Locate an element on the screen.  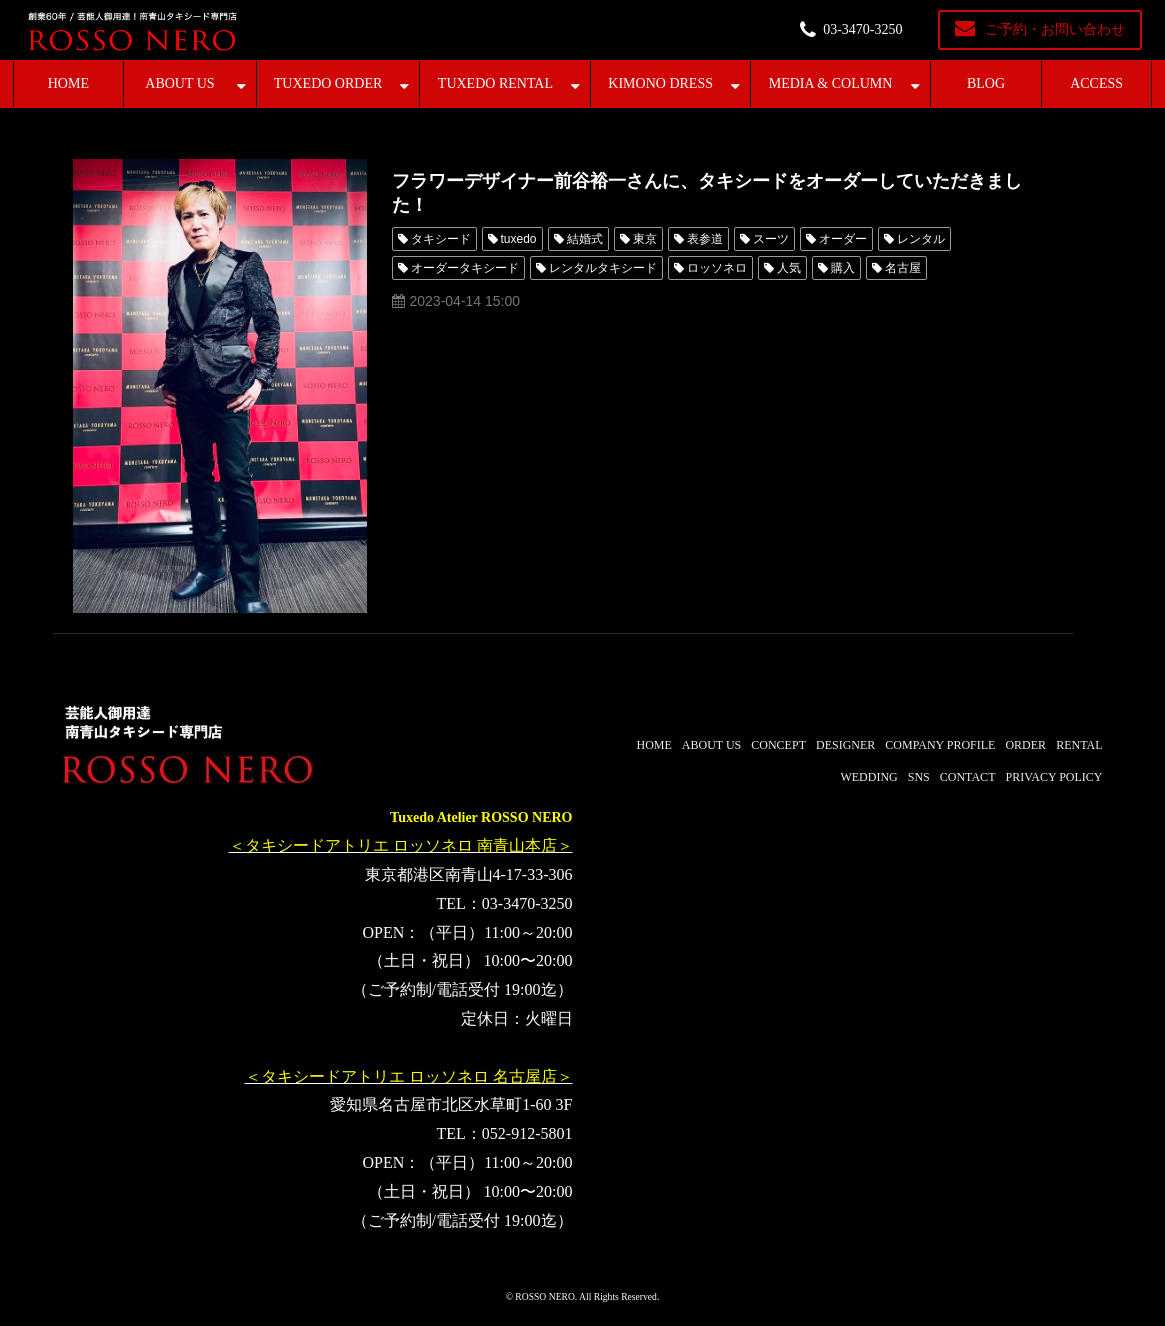
MEDIA & COLUMN is located at coordinates (831, 83).